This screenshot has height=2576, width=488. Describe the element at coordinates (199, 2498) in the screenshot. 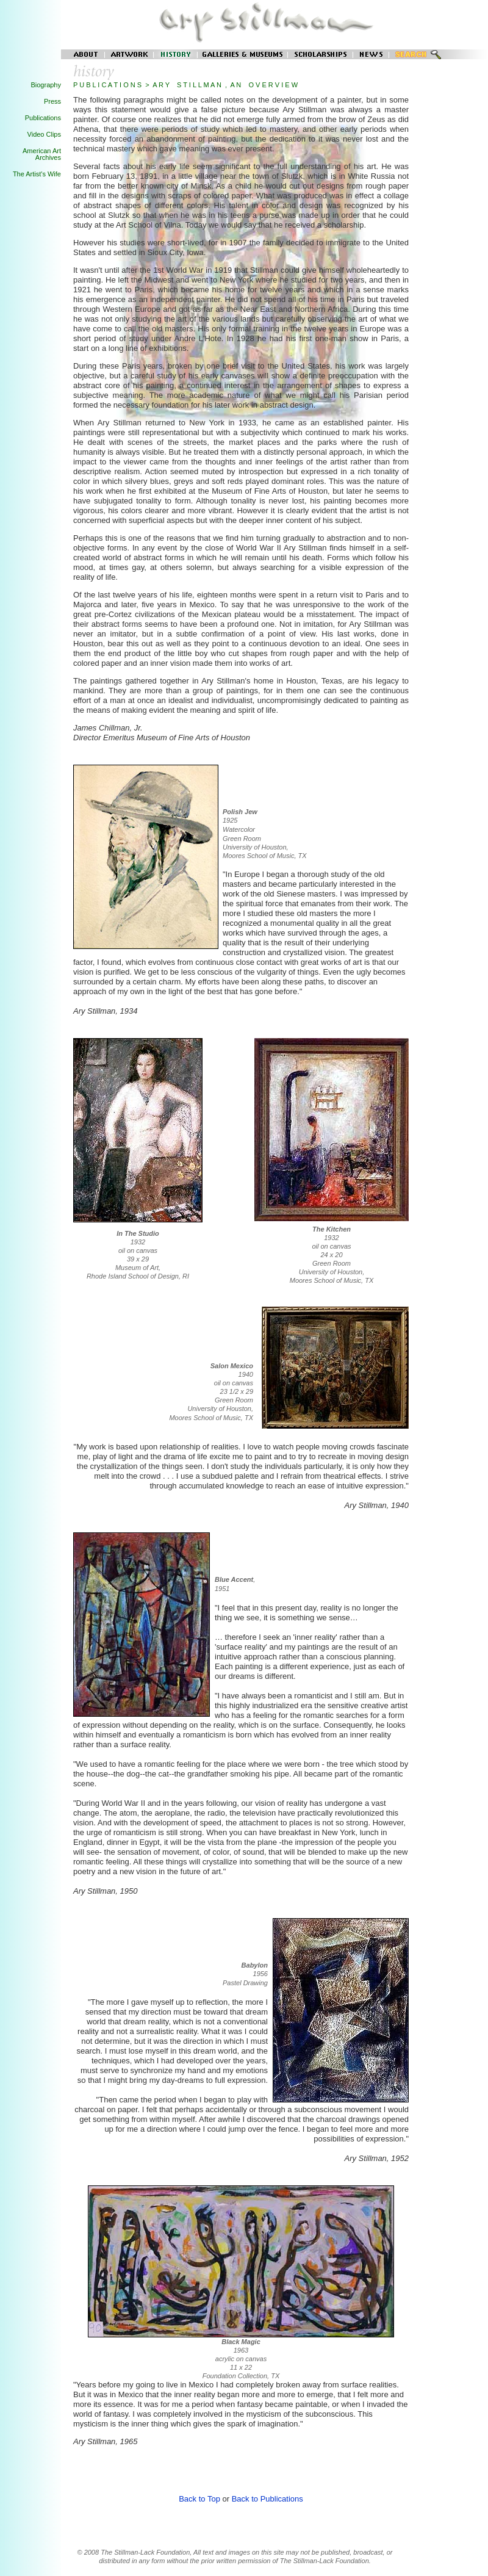

I see `Back to Top` at that location.